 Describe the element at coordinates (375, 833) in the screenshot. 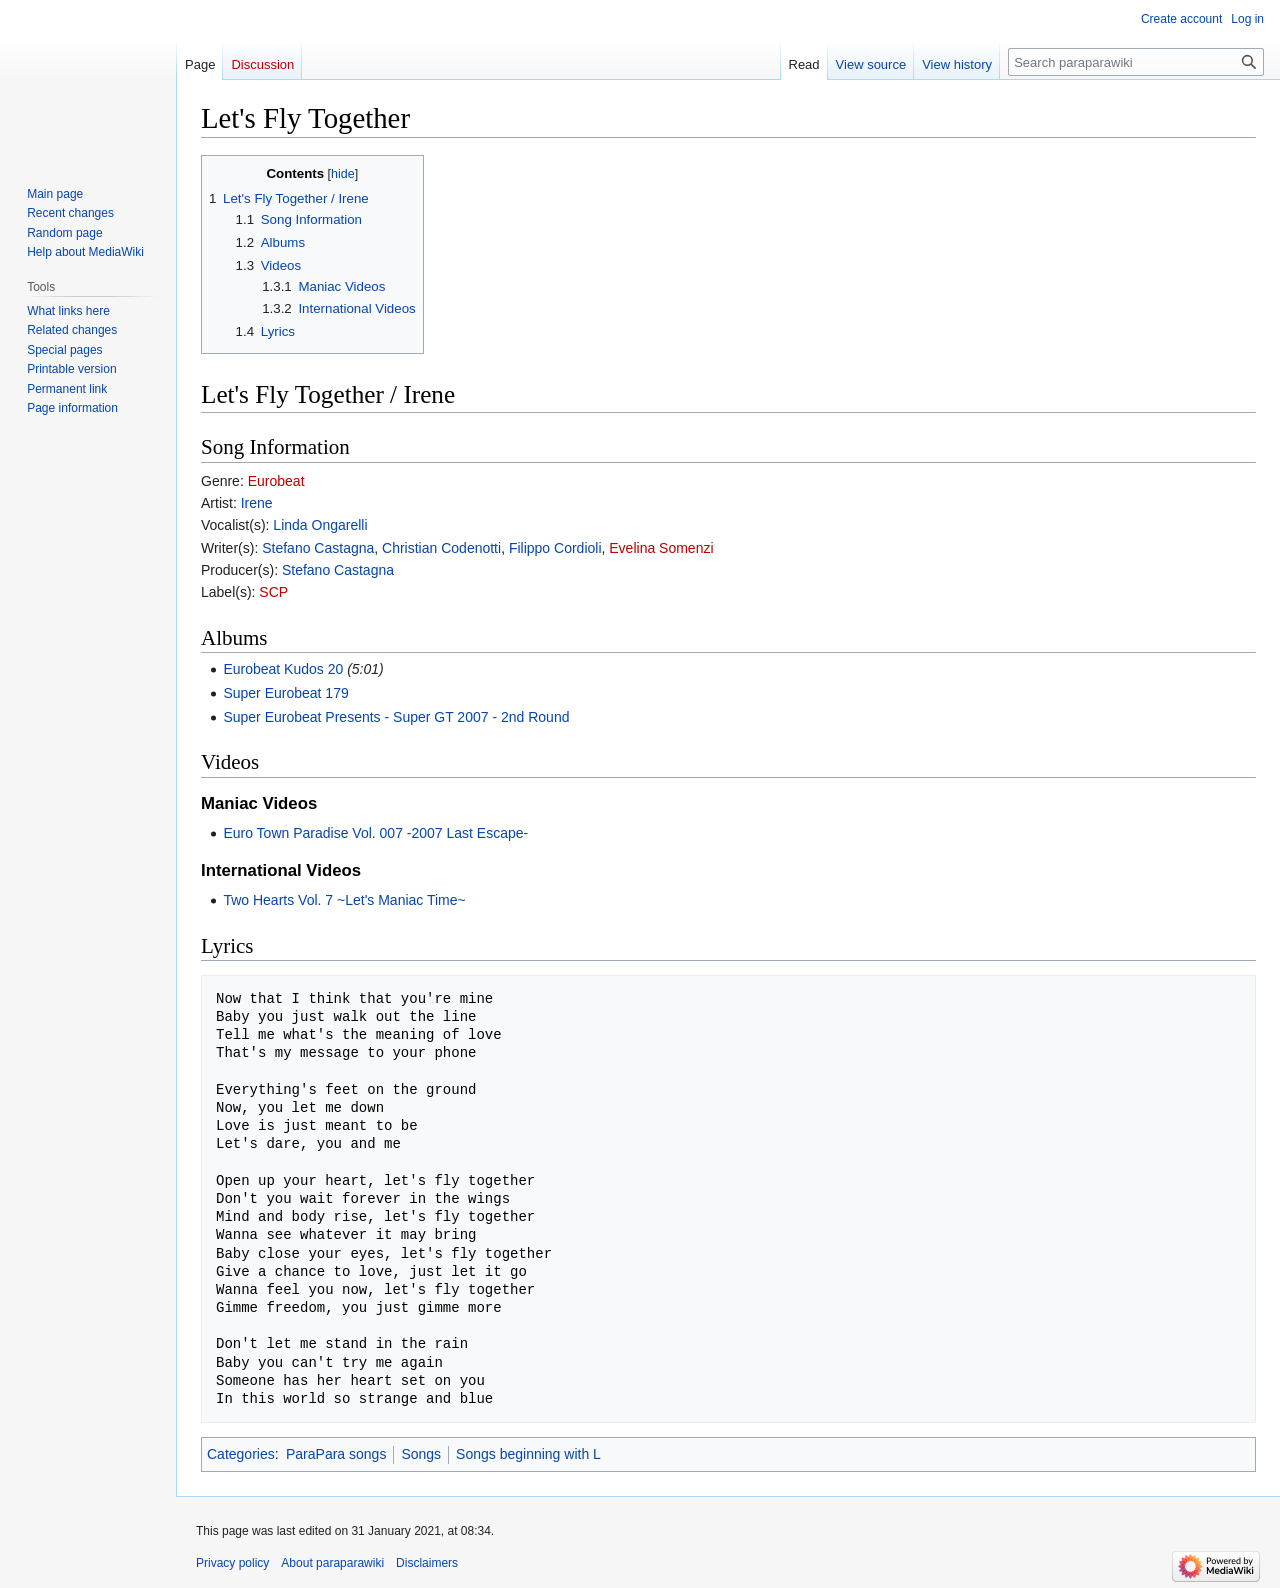

I see `Euro Town Paradise Vol. 007 -2007 Last Escape-` at that location.